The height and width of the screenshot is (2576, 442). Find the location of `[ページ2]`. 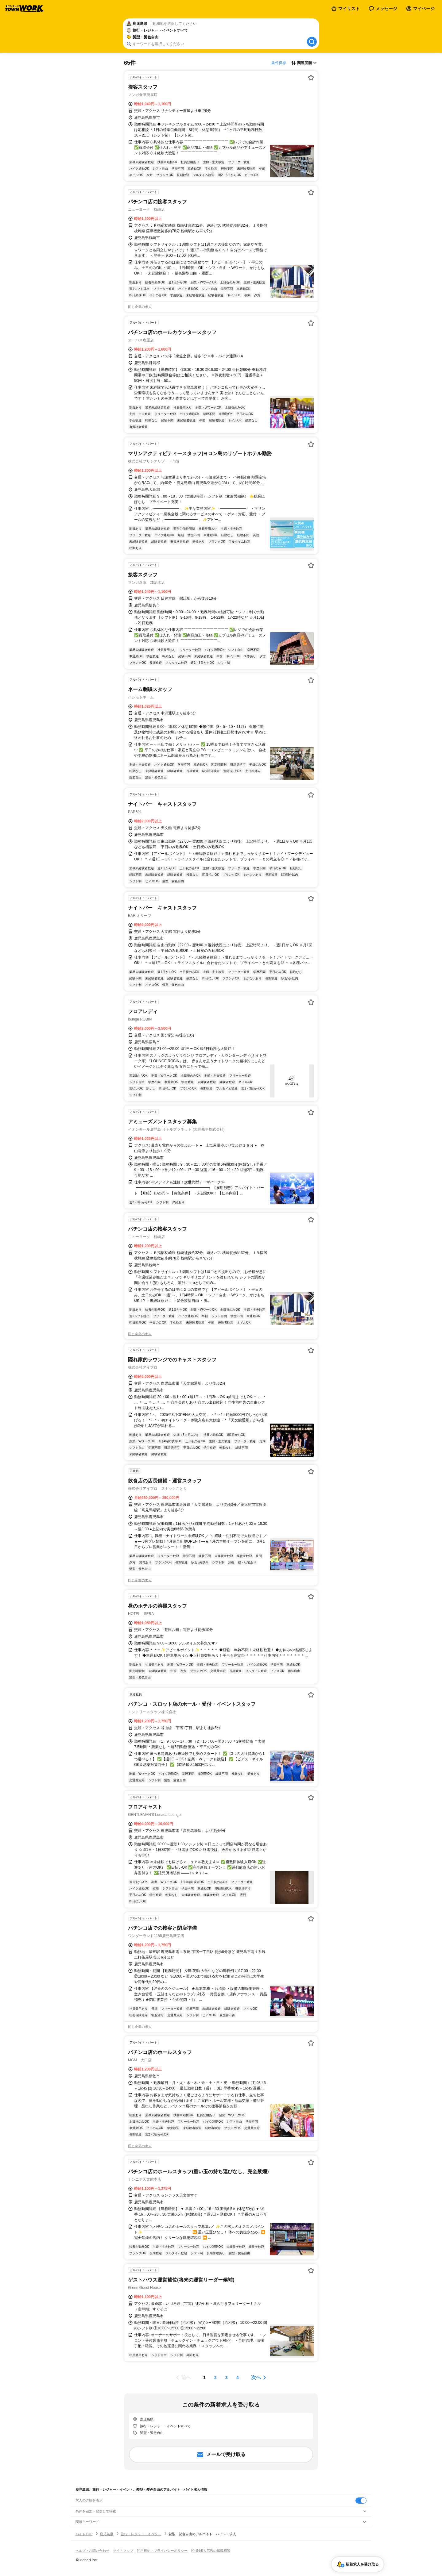

[ページ2] is located at coordinates (215, 2377).